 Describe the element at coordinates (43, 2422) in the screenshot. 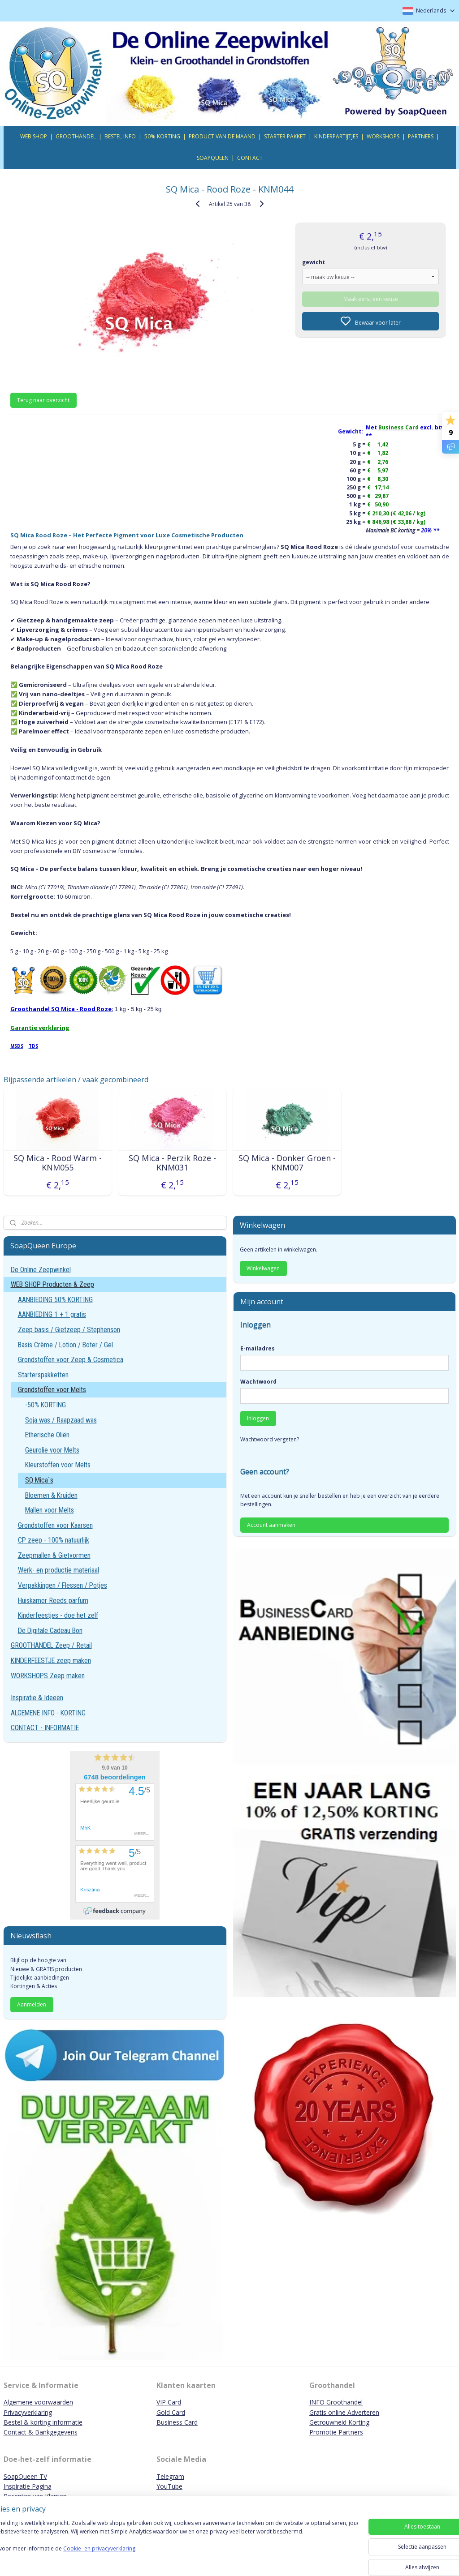

I see `Bestel & korting informatie` at that location.